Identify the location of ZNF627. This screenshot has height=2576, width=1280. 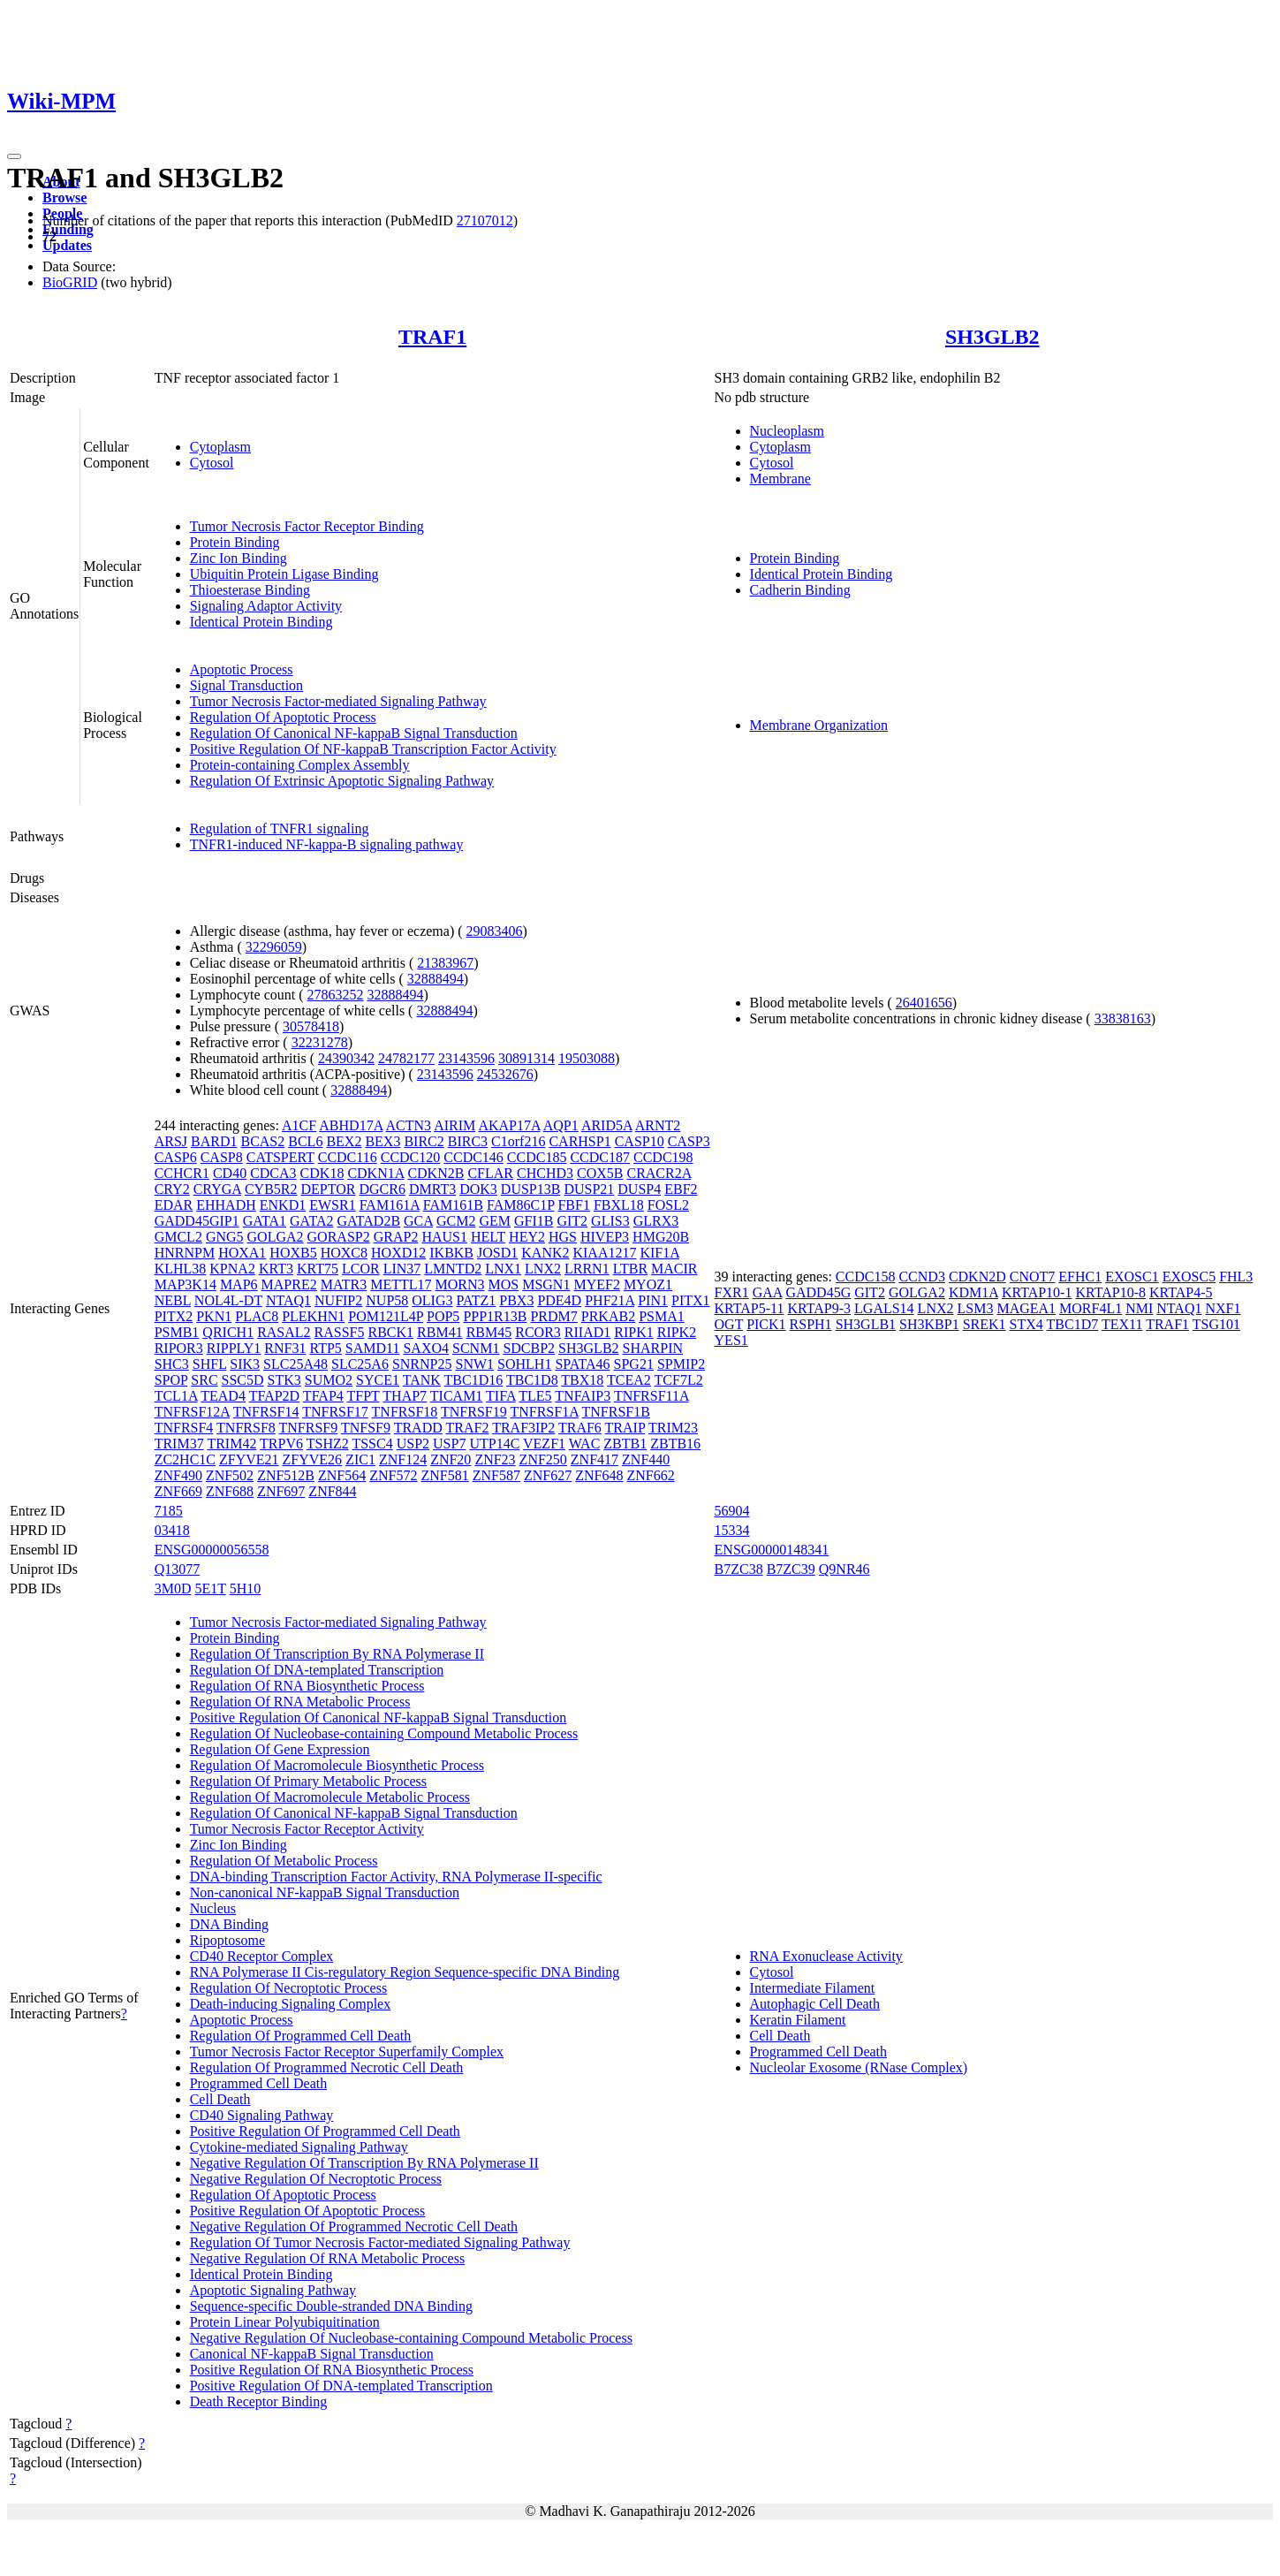
(548, 1475).